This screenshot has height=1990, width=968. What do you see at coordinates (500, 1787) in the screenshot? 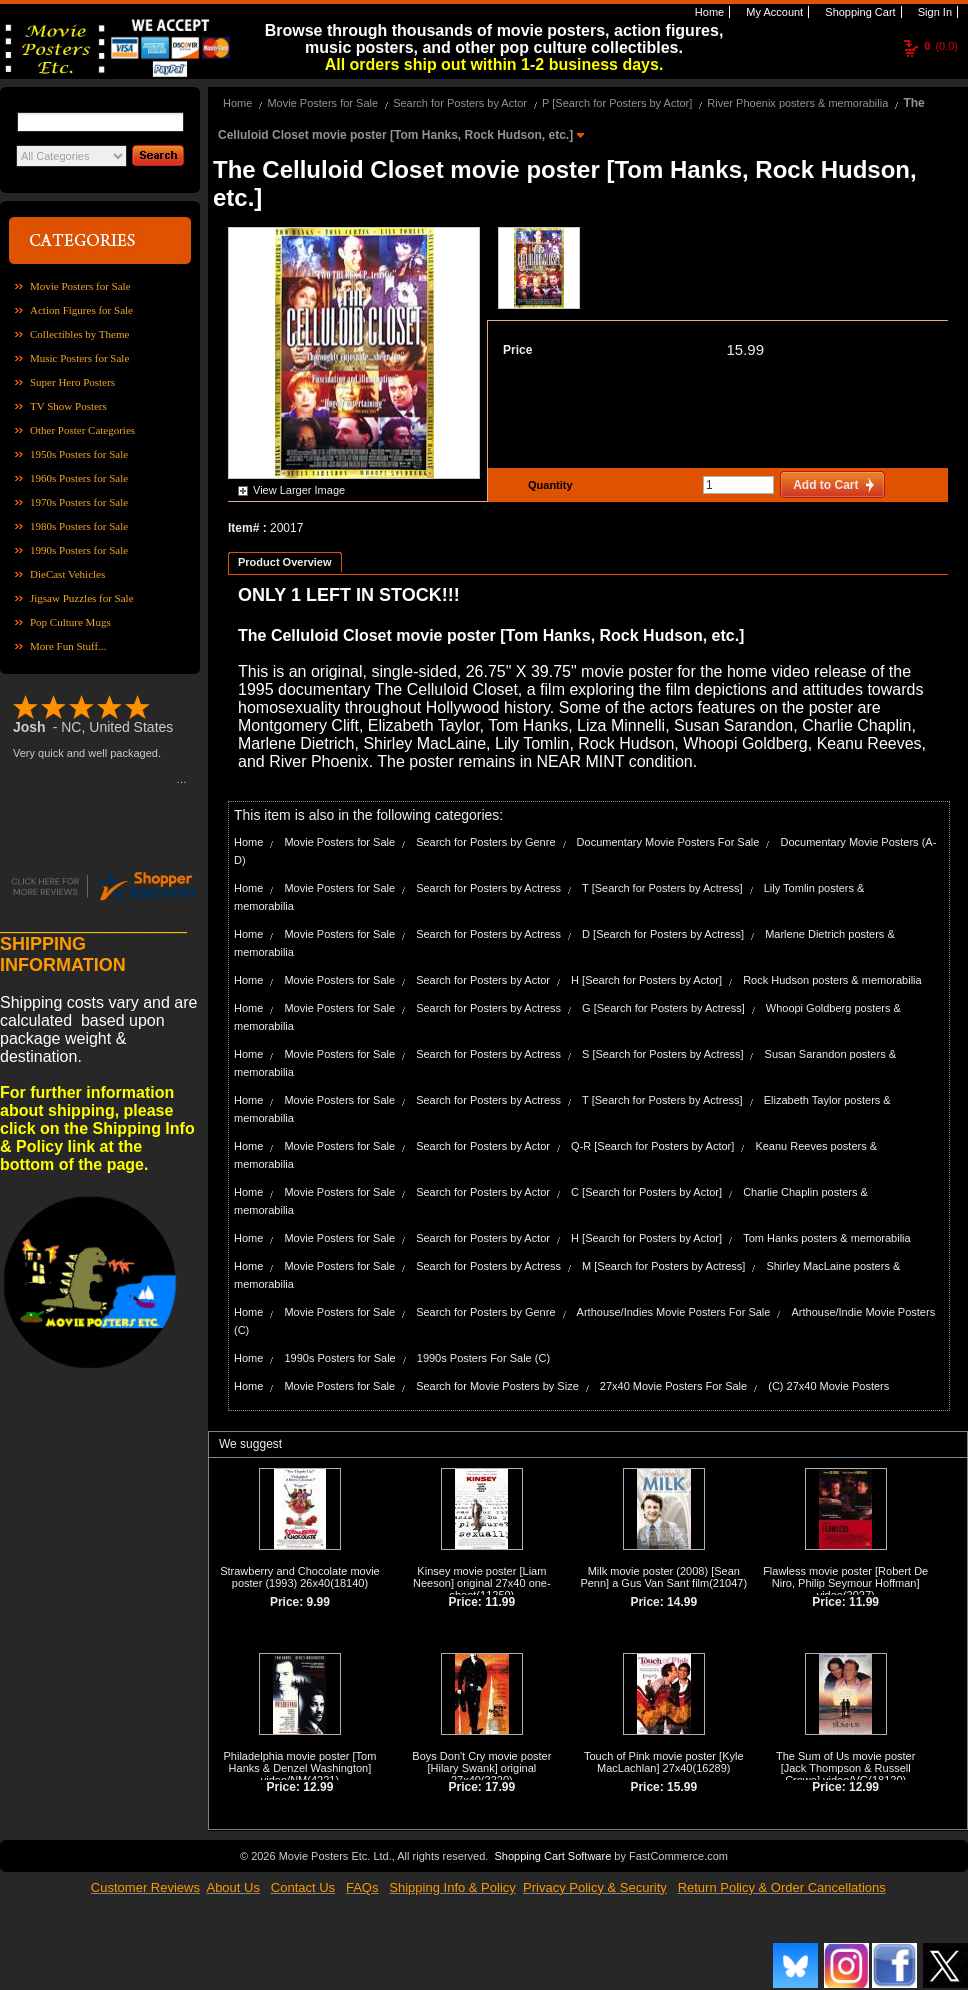
I see `17.99` at bounding box center [500, 1787].